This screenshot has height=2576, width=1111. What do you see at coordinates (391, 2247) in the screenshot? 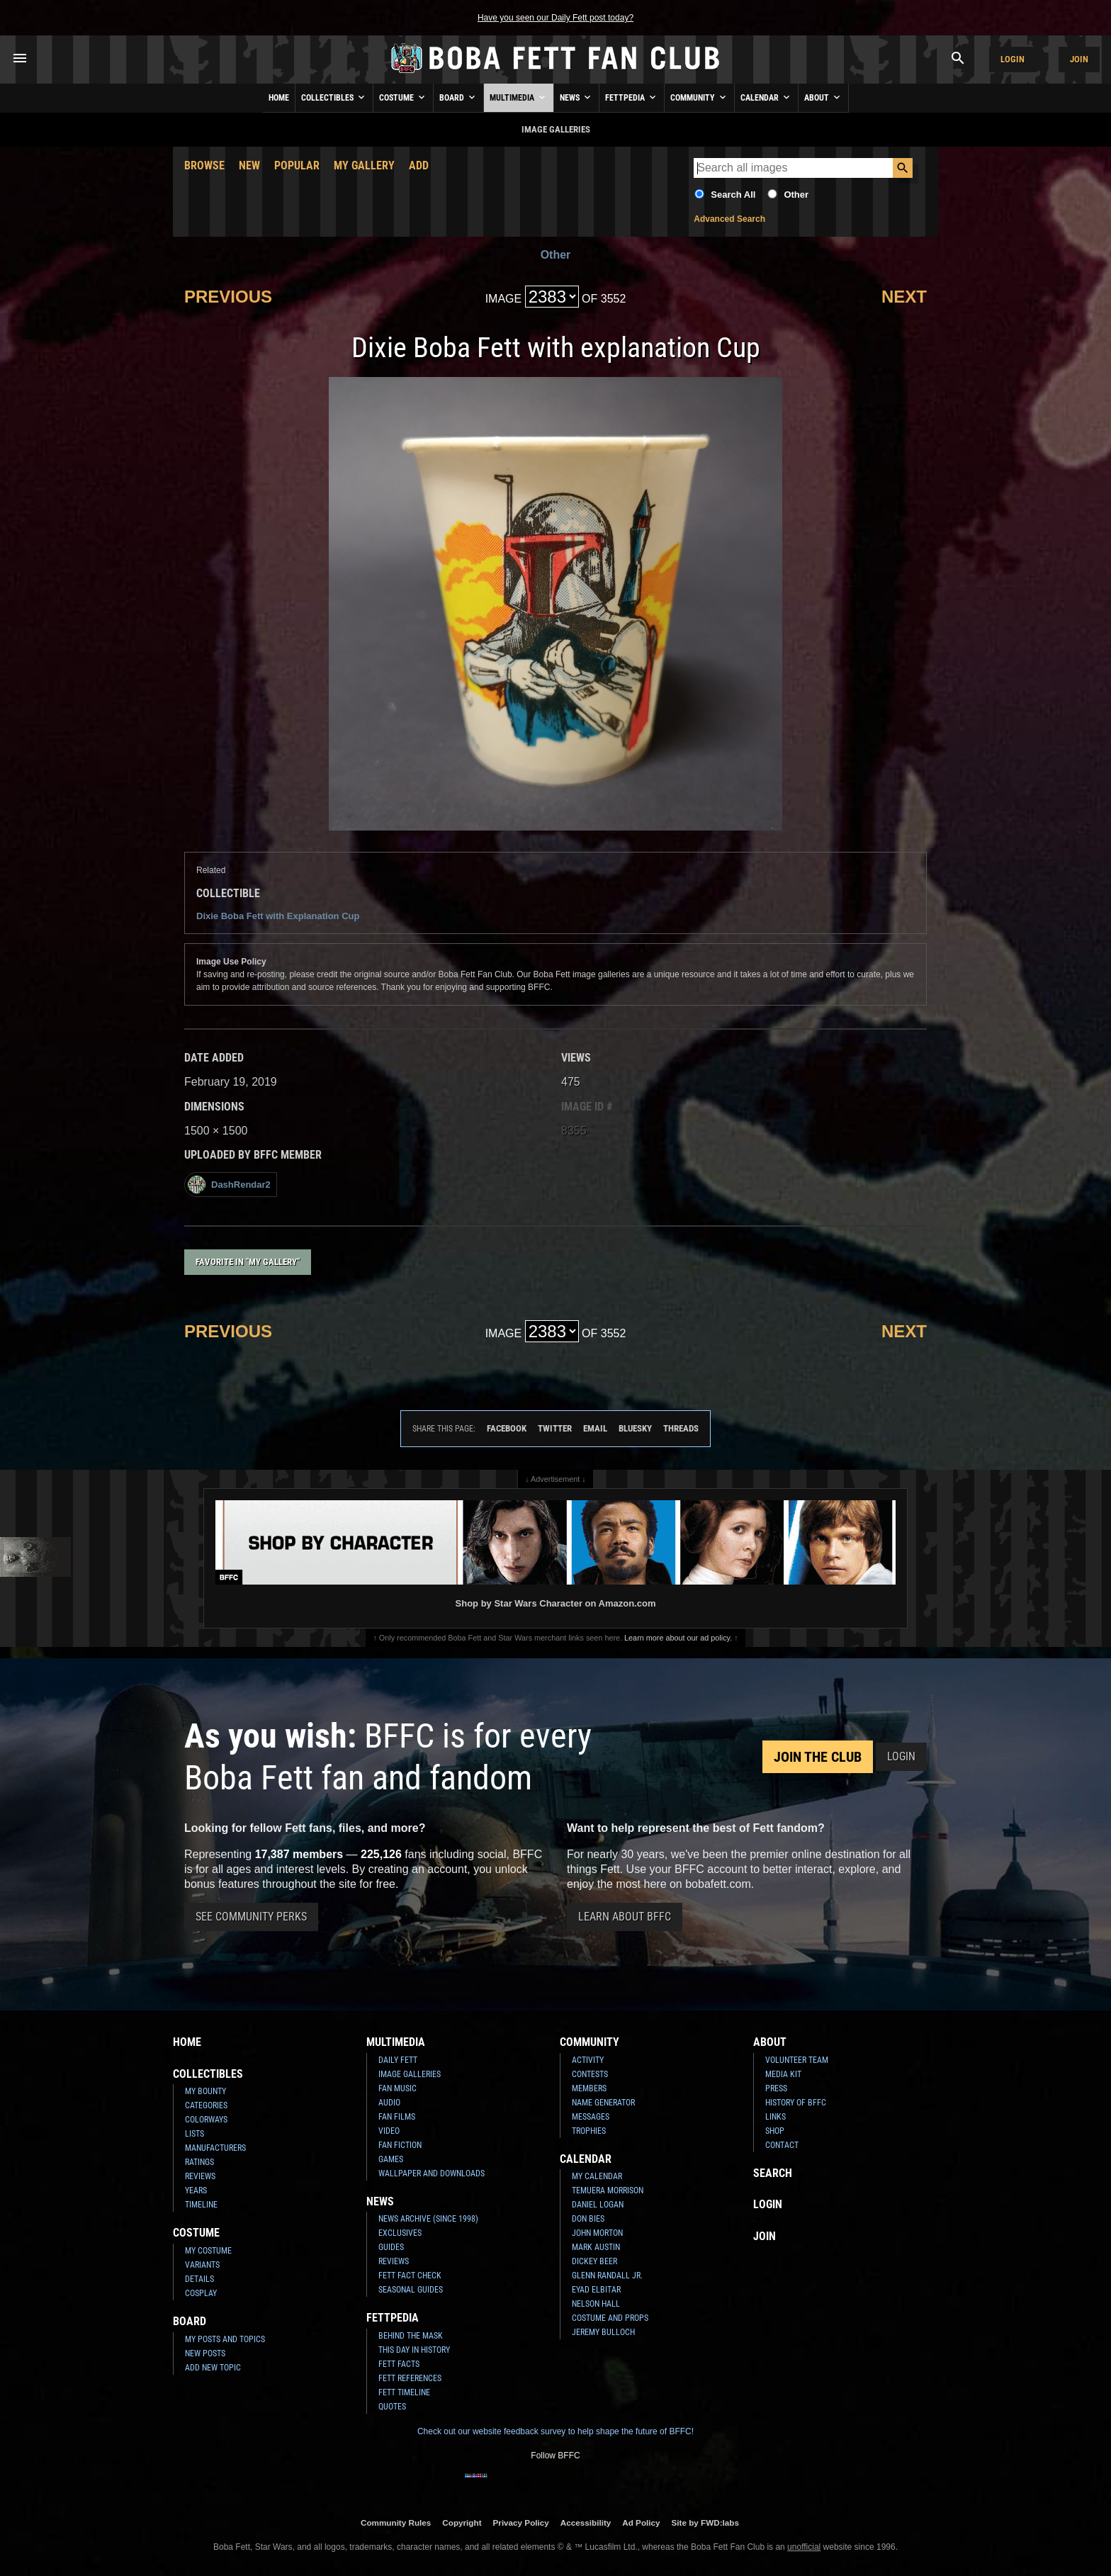
I see `Guides` at bounding box center [391, 2247].